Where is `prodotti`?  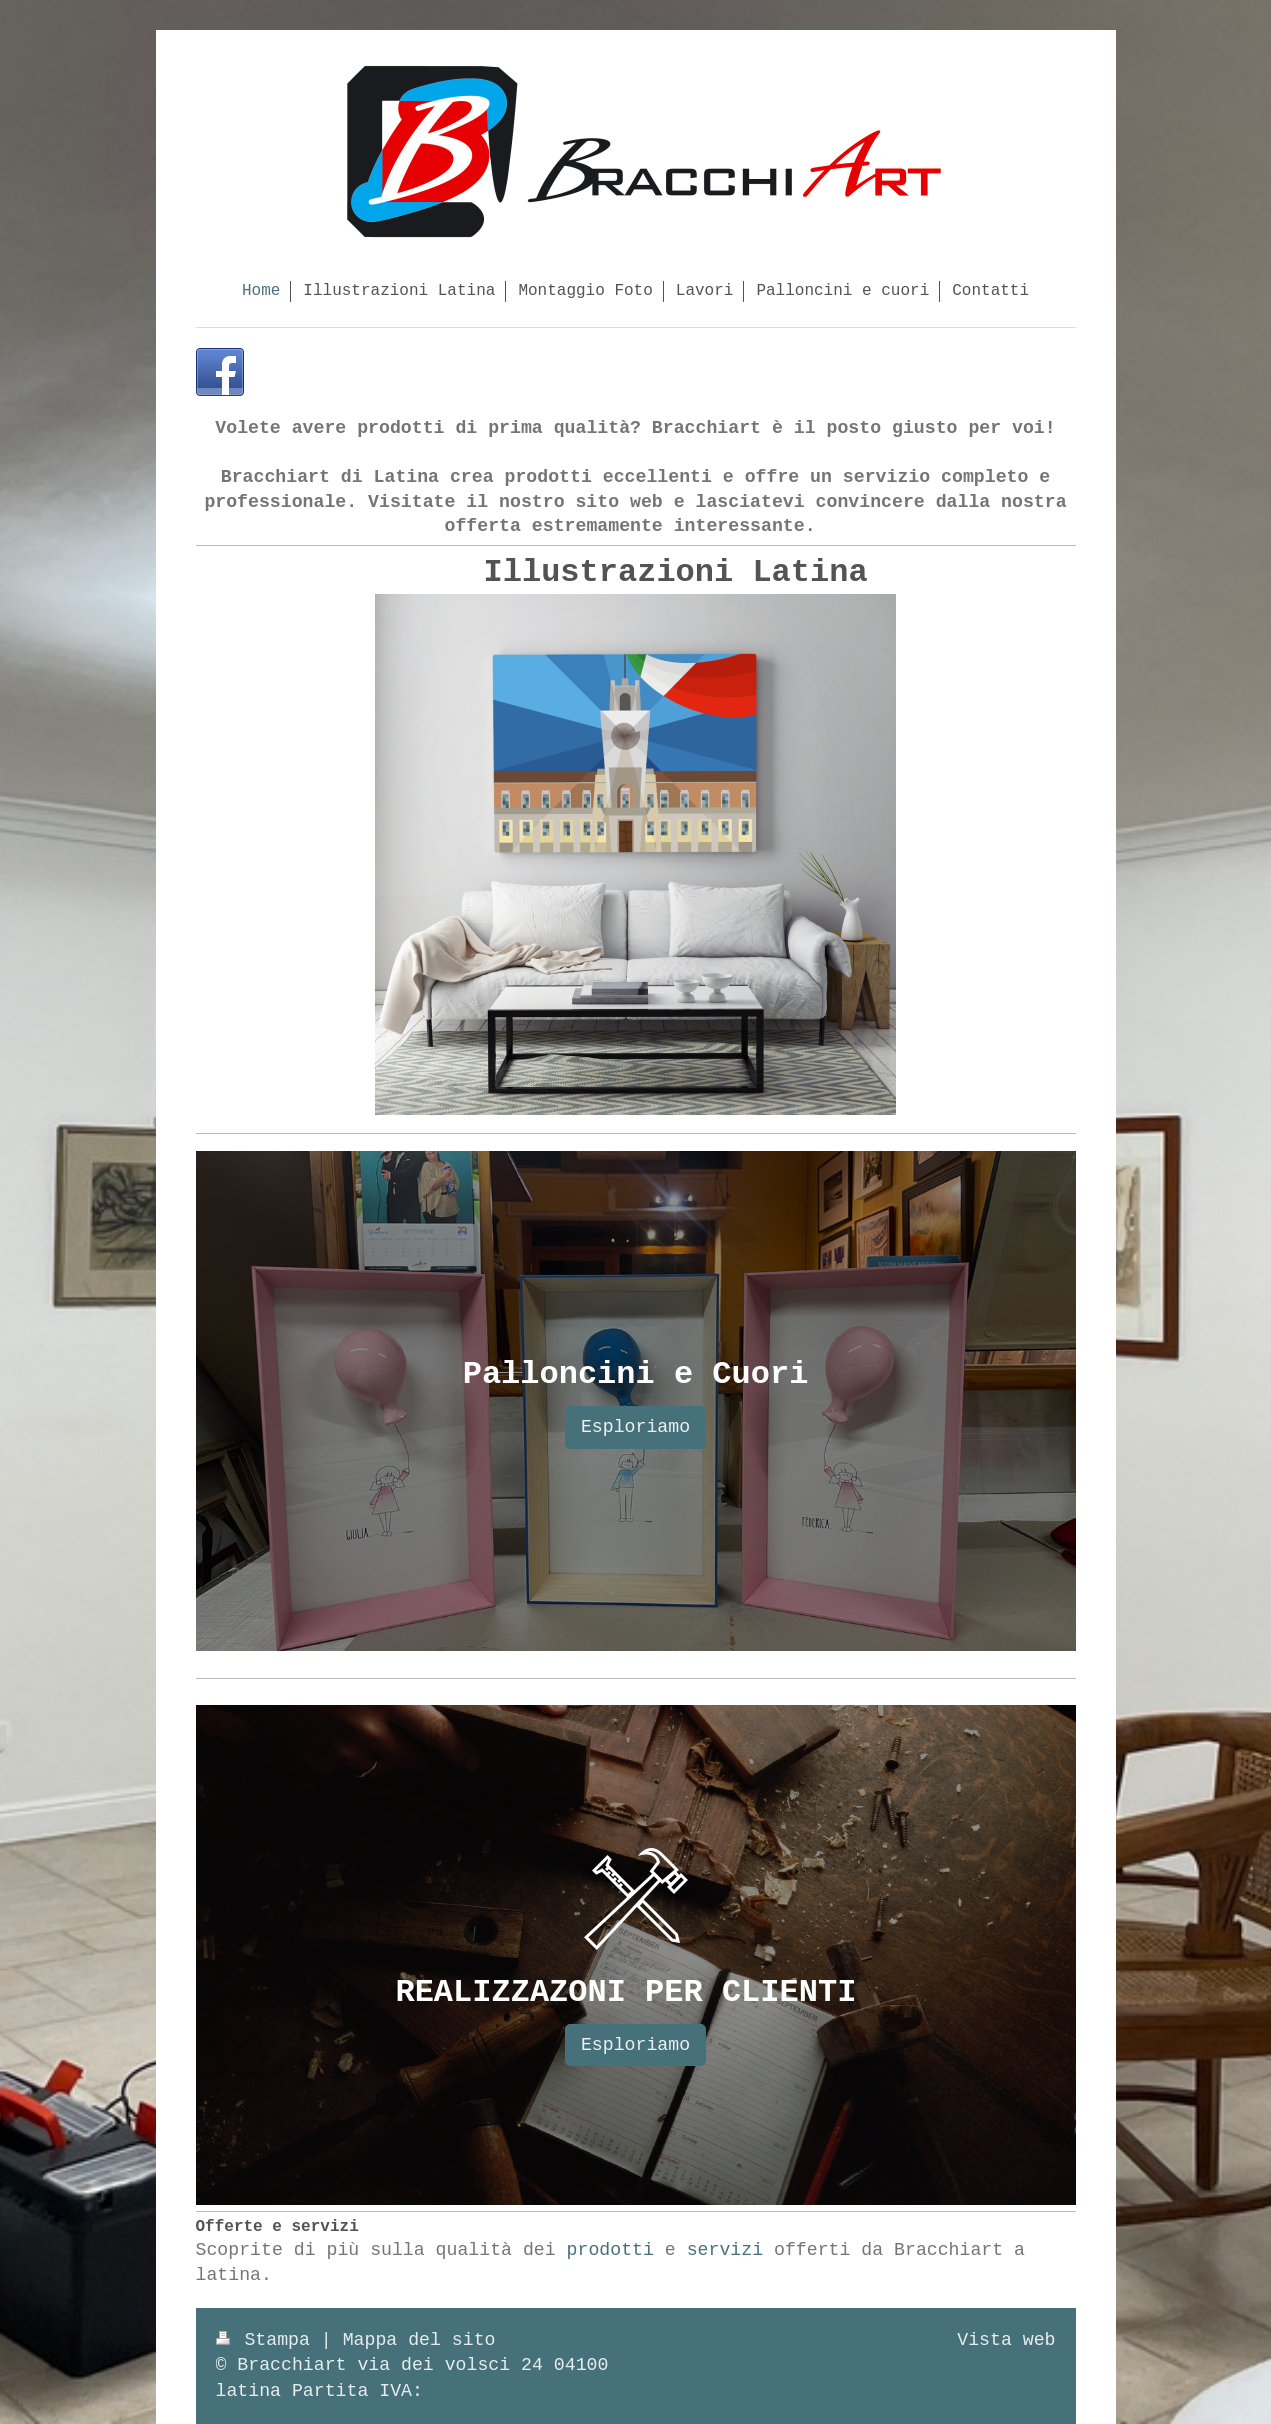
prodotti is located at coordinates (610, 2250).